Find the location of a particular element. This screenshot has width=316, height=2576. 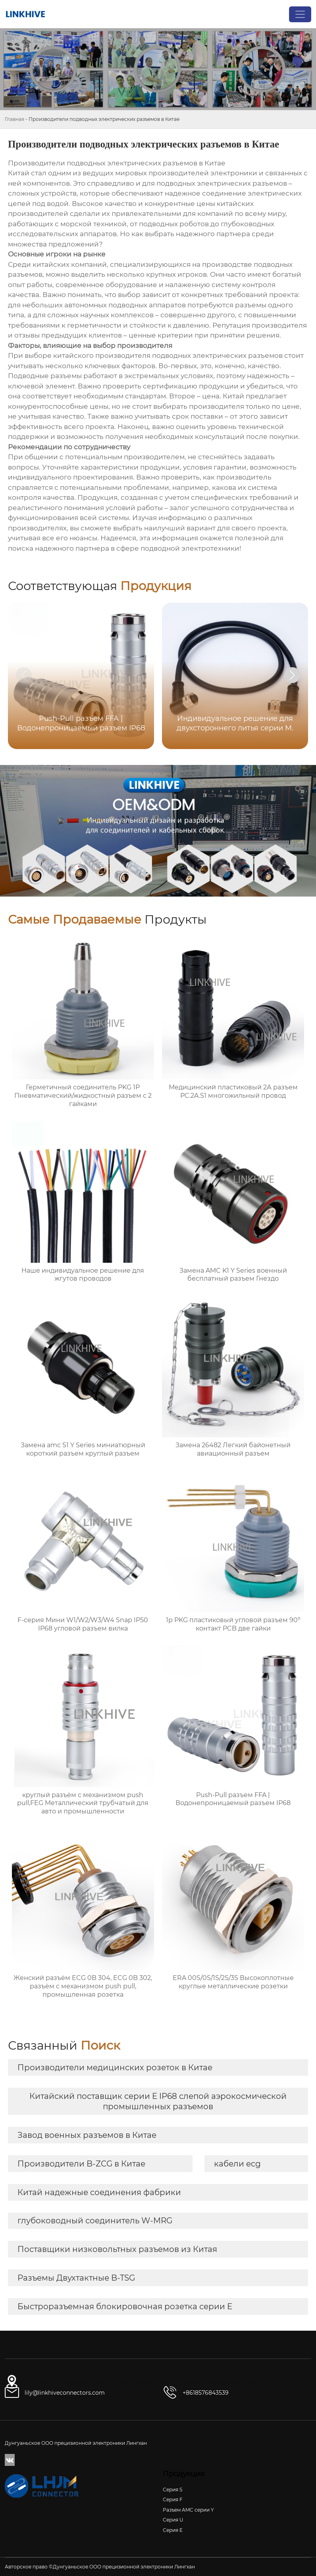

Быстроразъемная блокировочная розетка серии E is located at coordinates (124, 2306).